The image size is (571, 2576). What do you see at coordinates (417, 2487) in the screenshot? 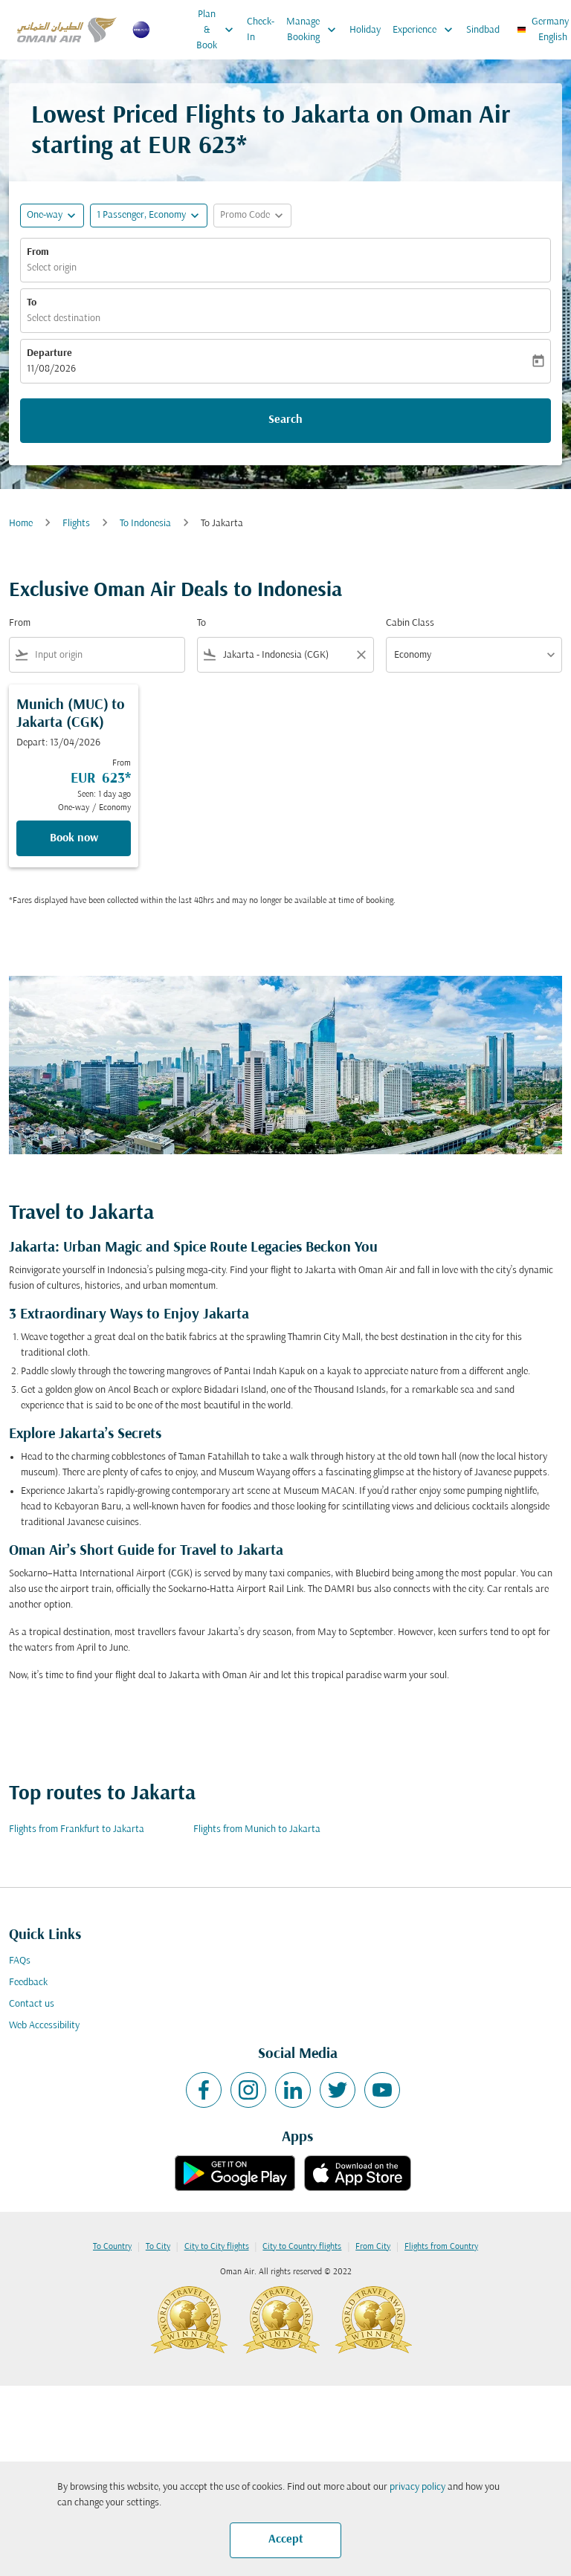
I see `privacy policy` at bounding box center [417, 2487].